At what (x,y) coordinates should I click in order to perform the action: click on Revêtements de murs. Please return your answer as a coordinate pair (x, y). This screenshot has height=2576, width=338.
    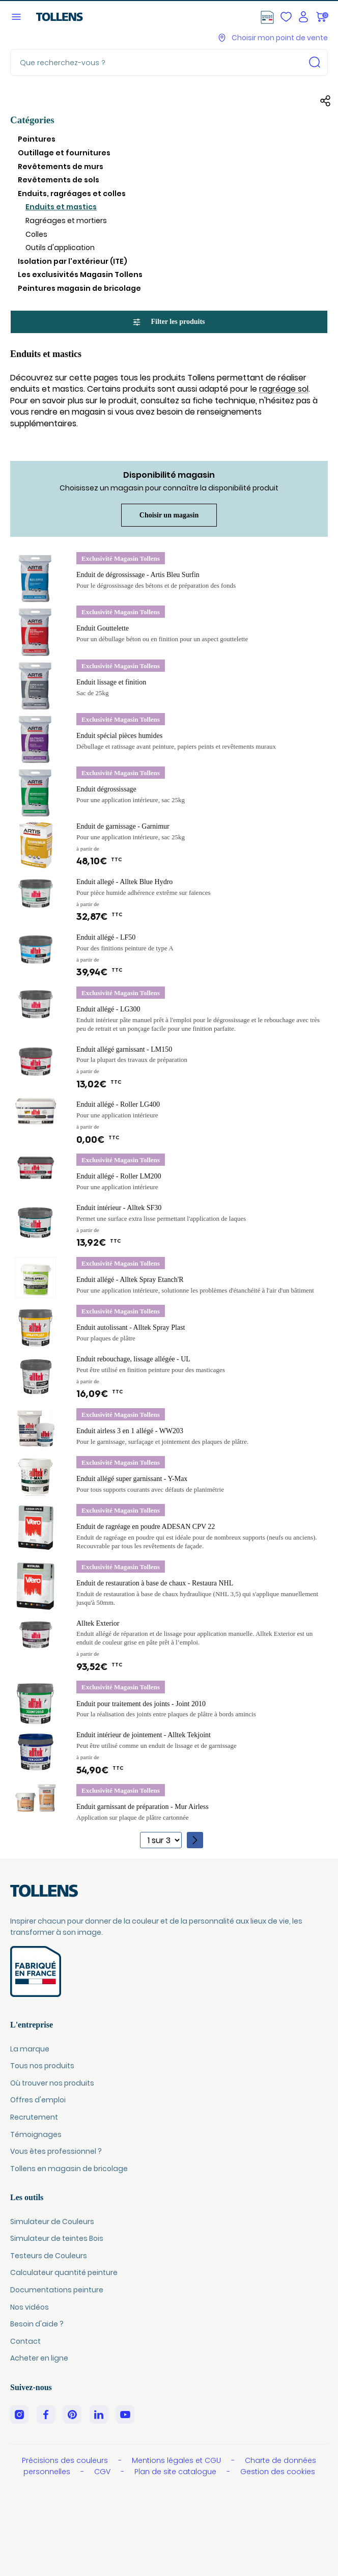
    Looking at the image, I should click on (60, 166).